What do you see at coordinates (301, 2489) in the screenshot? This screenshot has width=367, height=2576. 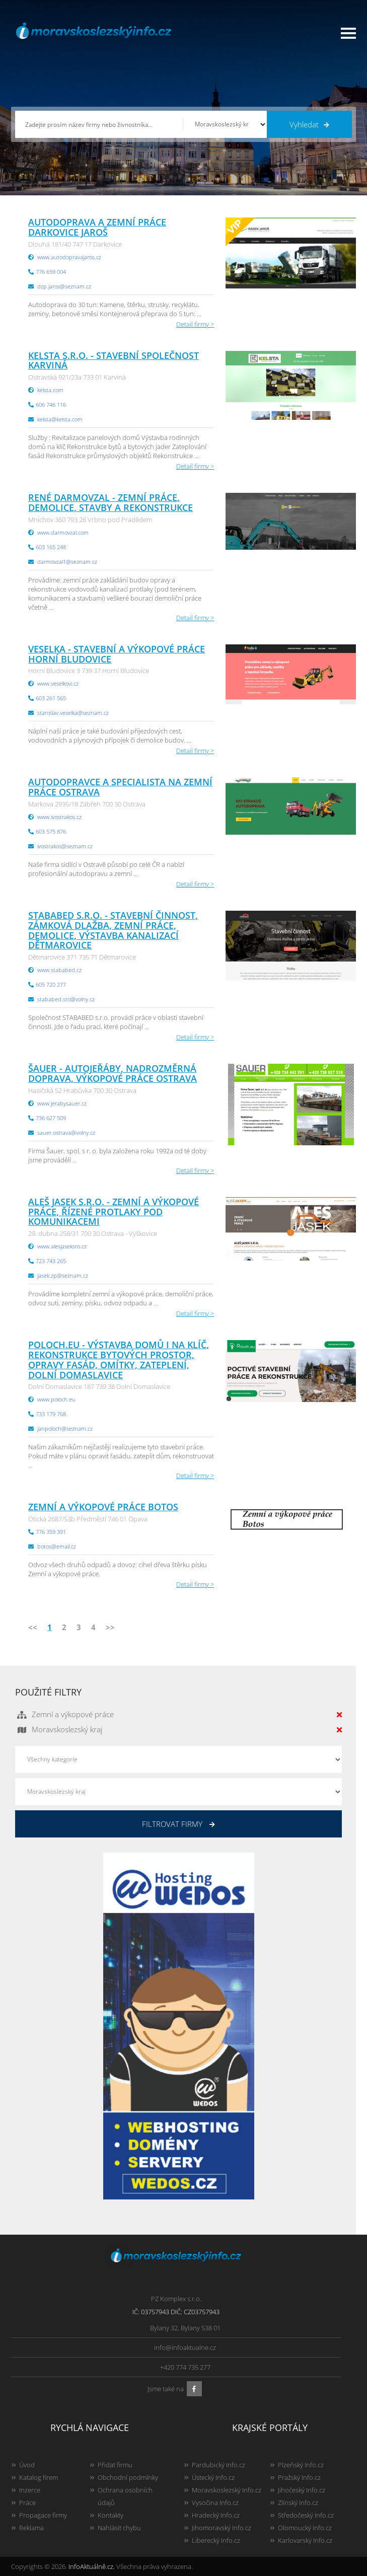 I see `Jihočeský Info.cz` at bounding box center [301, 2489].